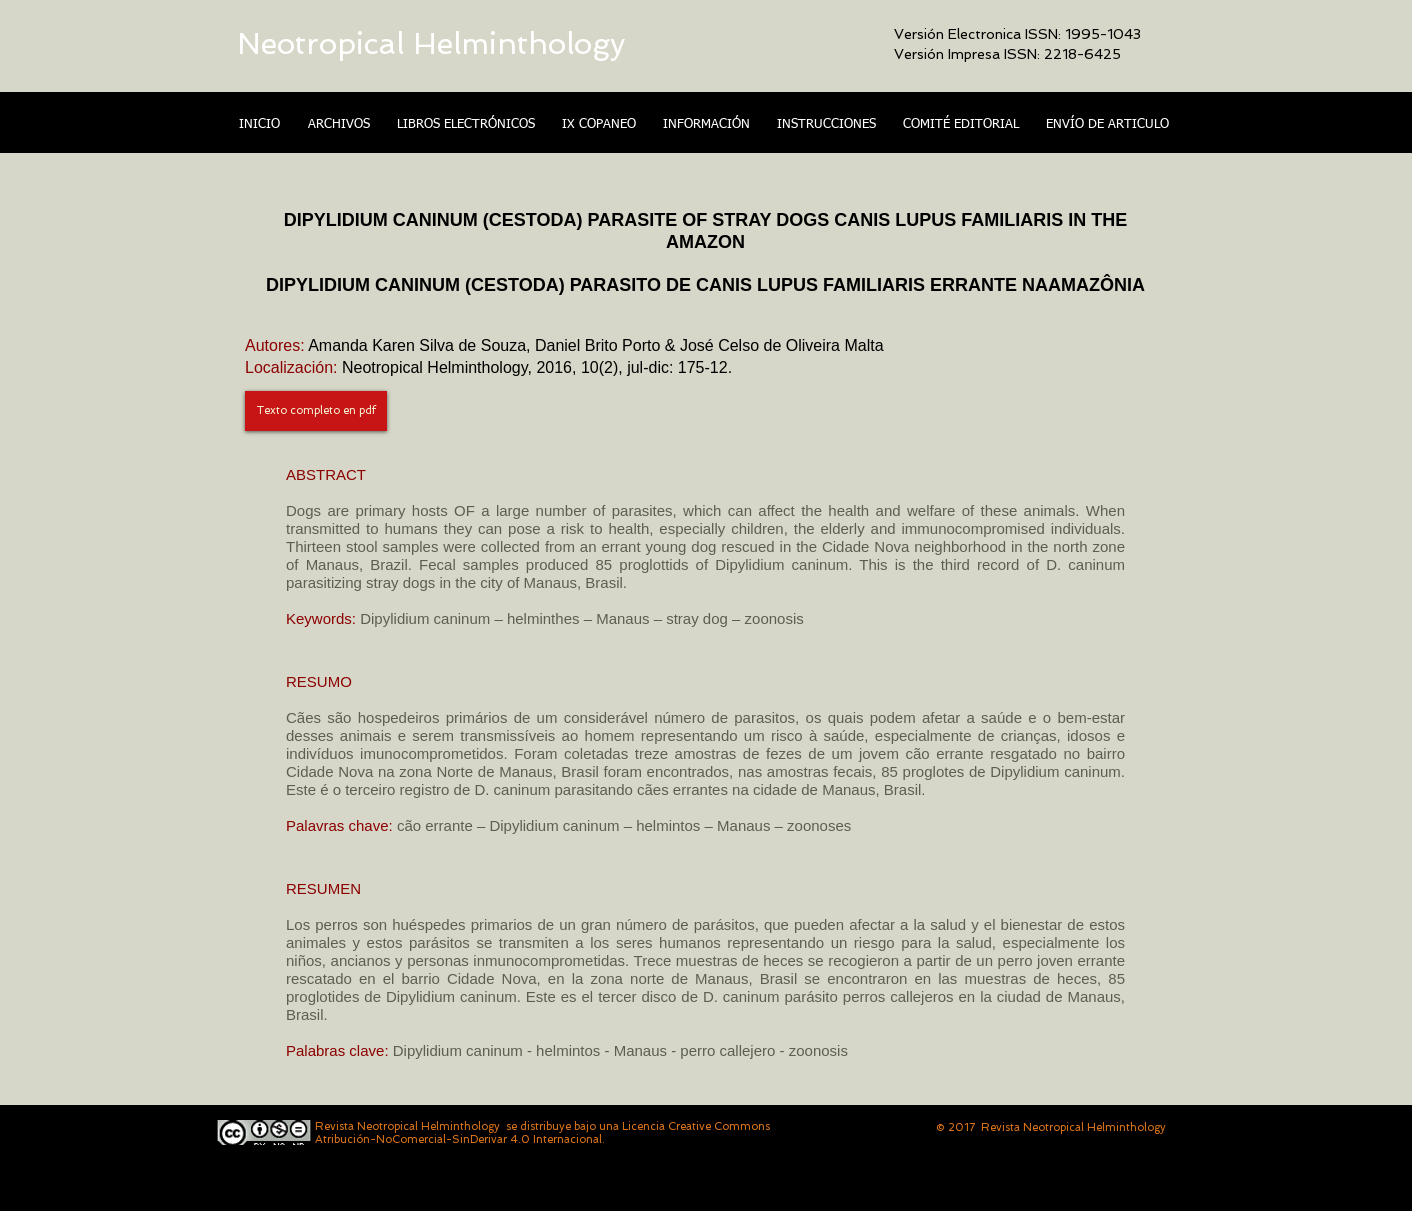 The width and height of the screenshot is (1412, 1211). Describe the element at coordinates (542, 1133) in the screenshot. I see `Licencia Creative Commons Atribución-NoComercial-SinDerivar 4.0 Internacional` at that location.